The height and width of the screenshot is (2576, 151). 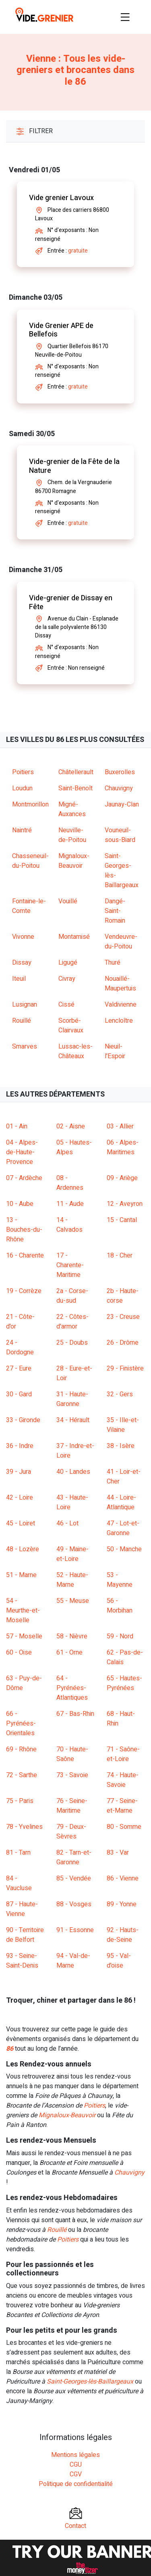 What do you see at coordinates (21, 1723) in the screenshot?
I see `66 - Pyrénées-Orientales` at bounding box center [21, 1723].